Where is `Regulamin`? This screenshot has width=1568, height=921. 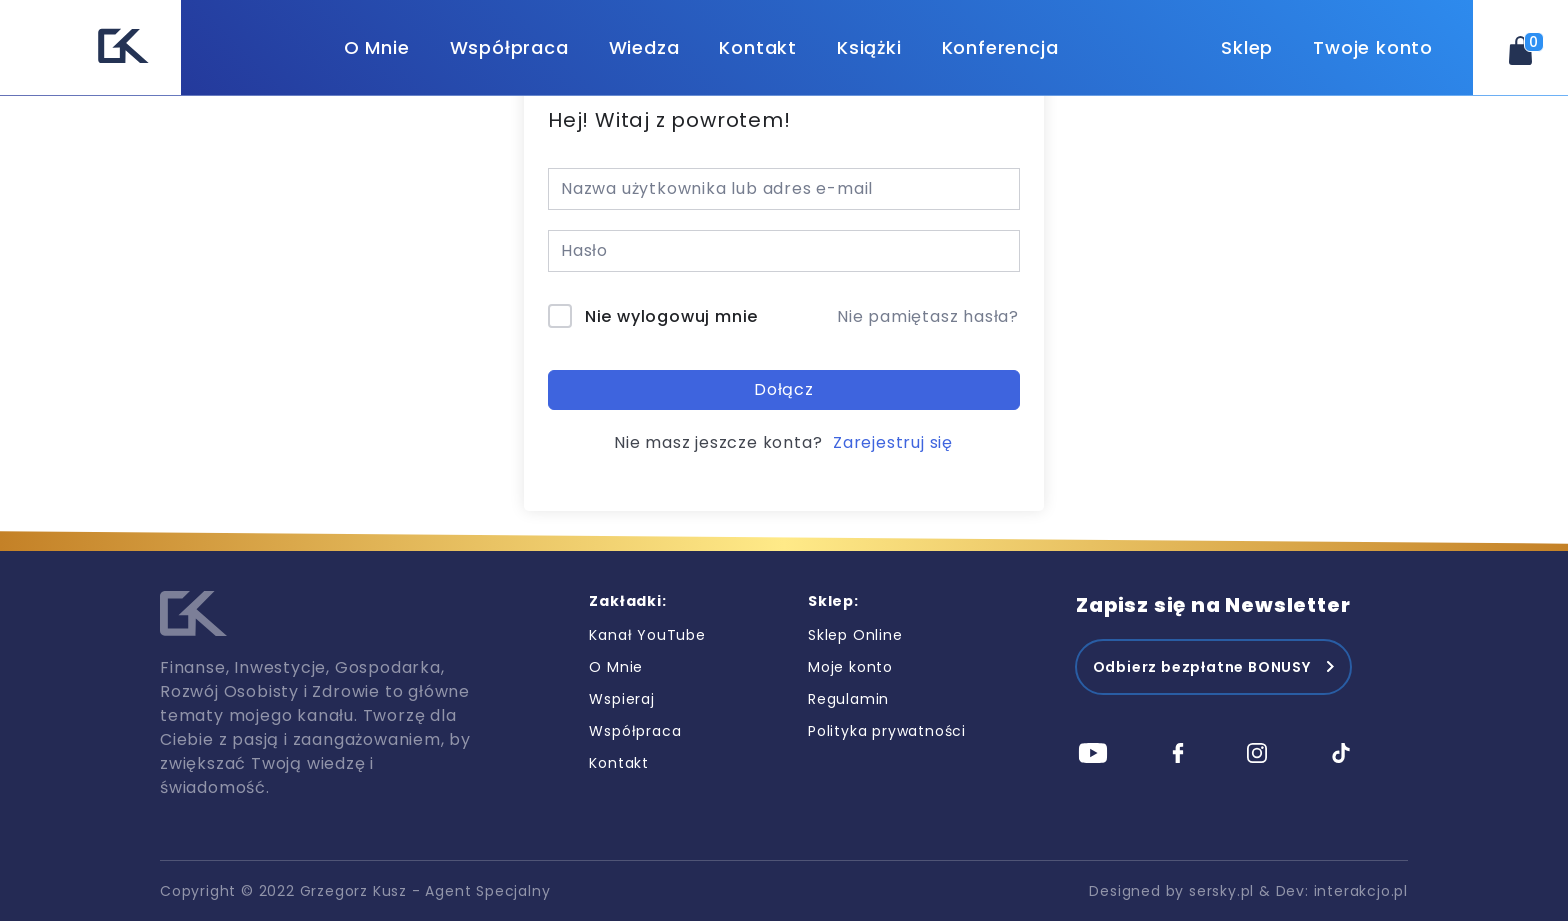
Regulamin is located at coordinates (848, 699).